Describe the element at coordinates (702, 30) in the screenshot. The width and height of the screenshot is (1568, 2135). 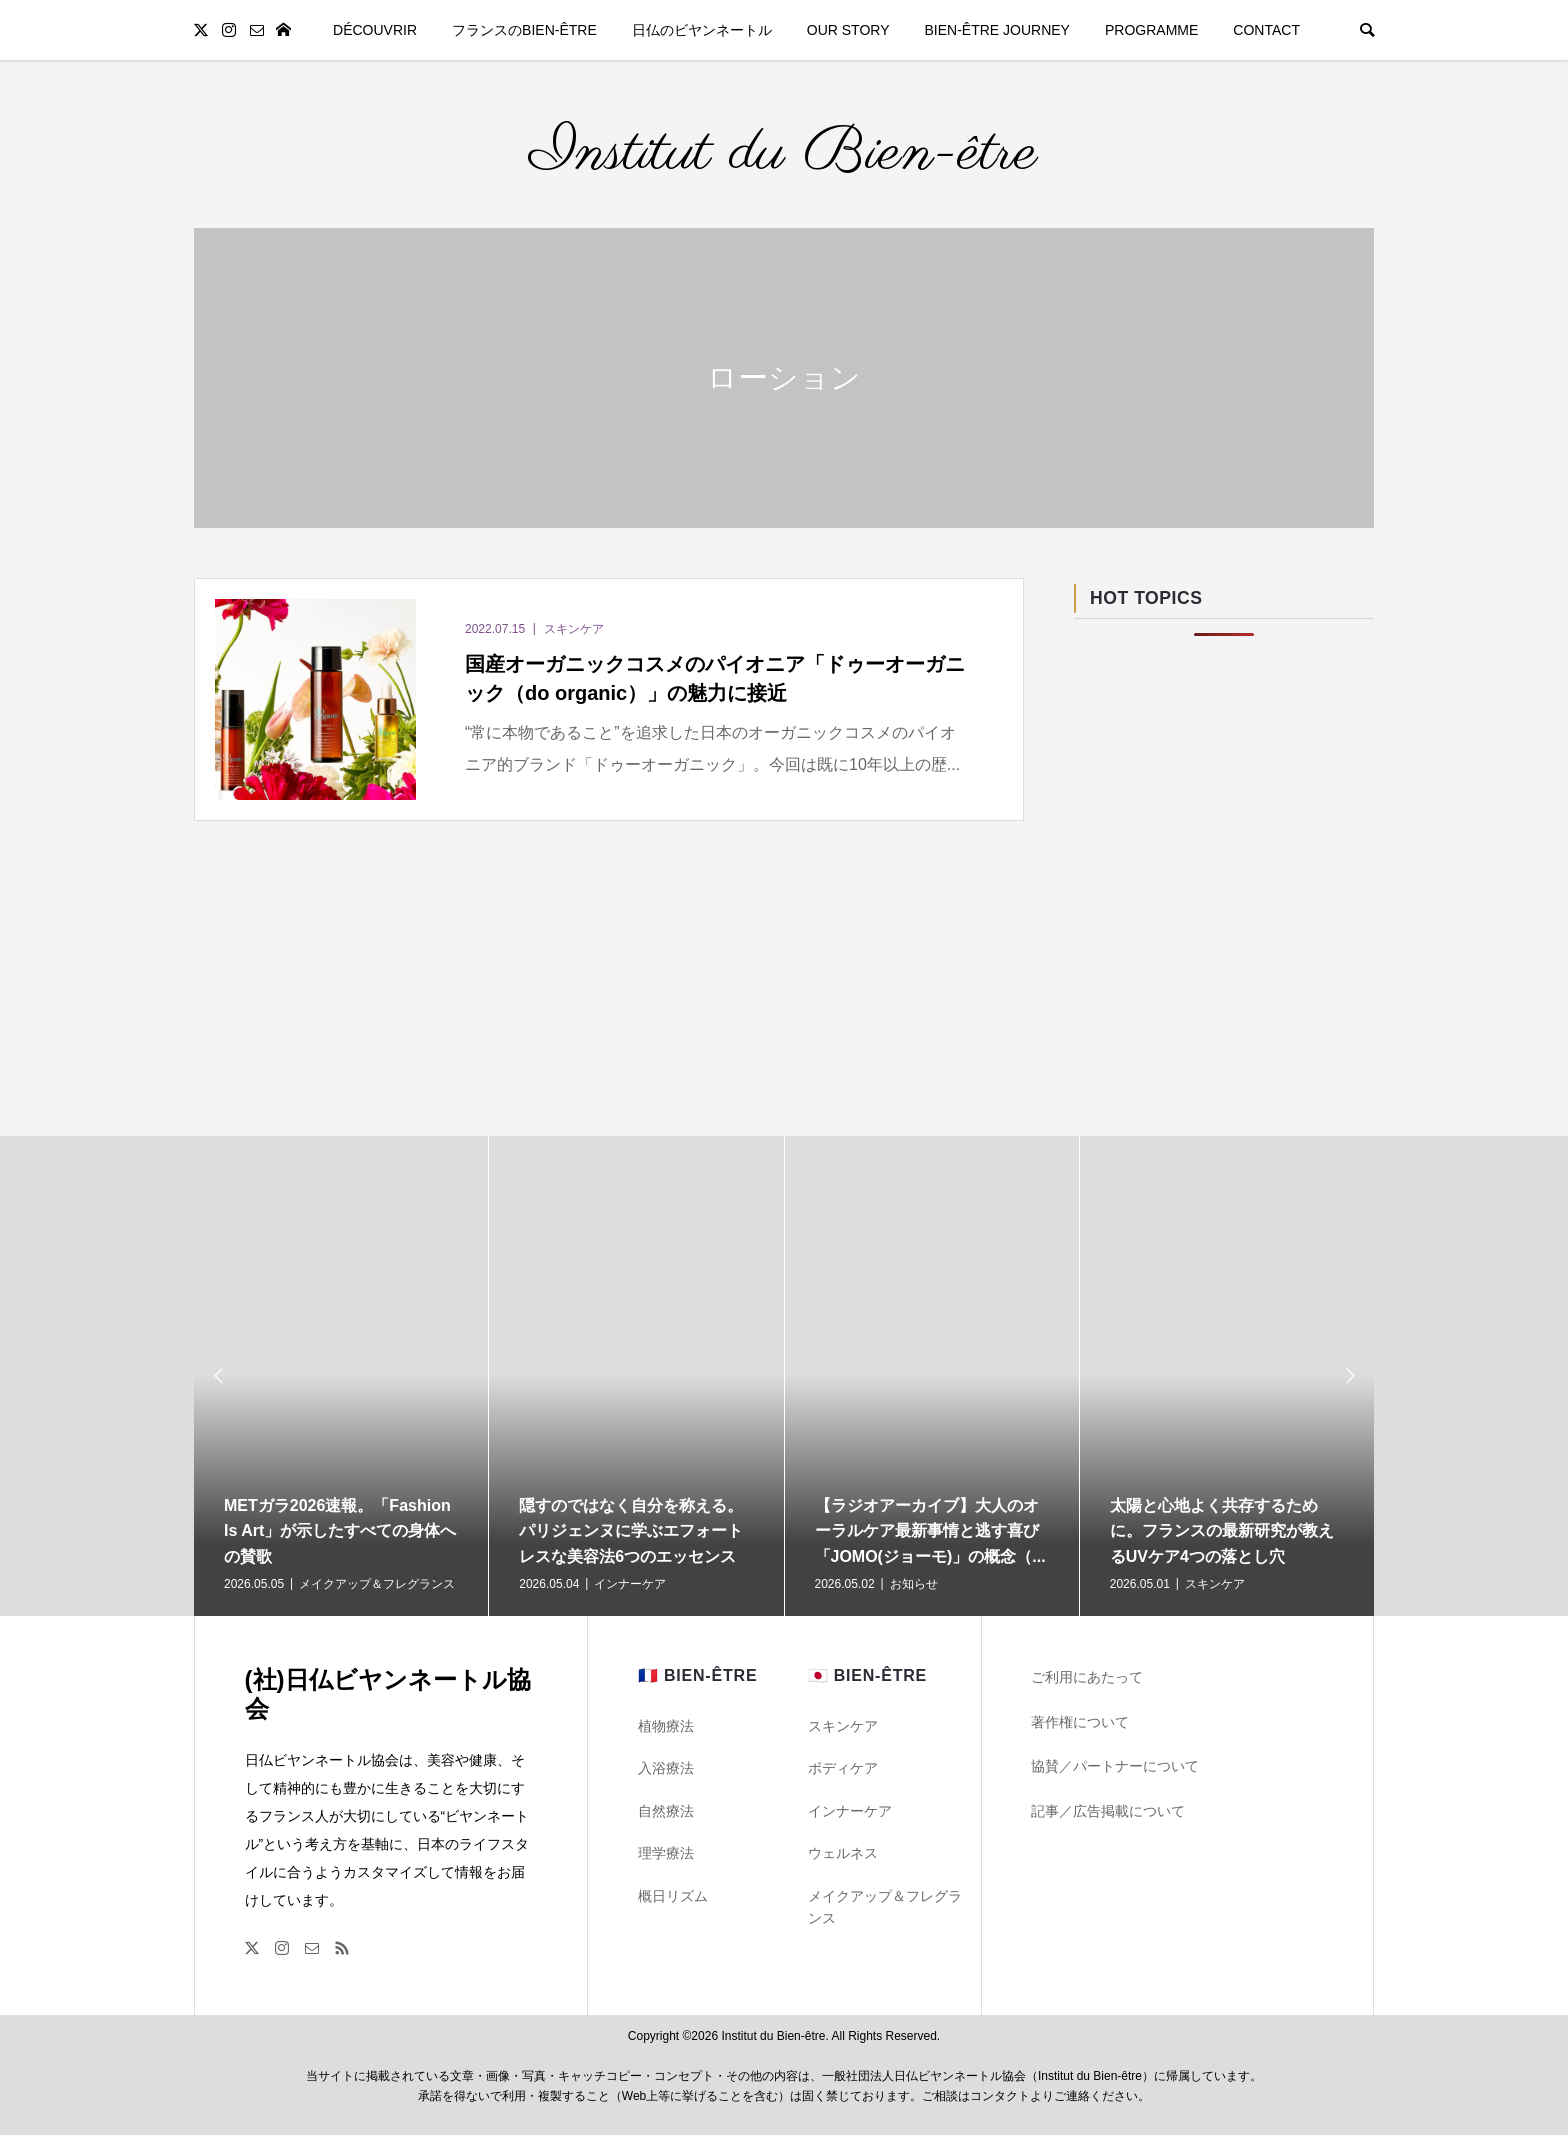
I see `日仏のビヤンネートル` at that location.